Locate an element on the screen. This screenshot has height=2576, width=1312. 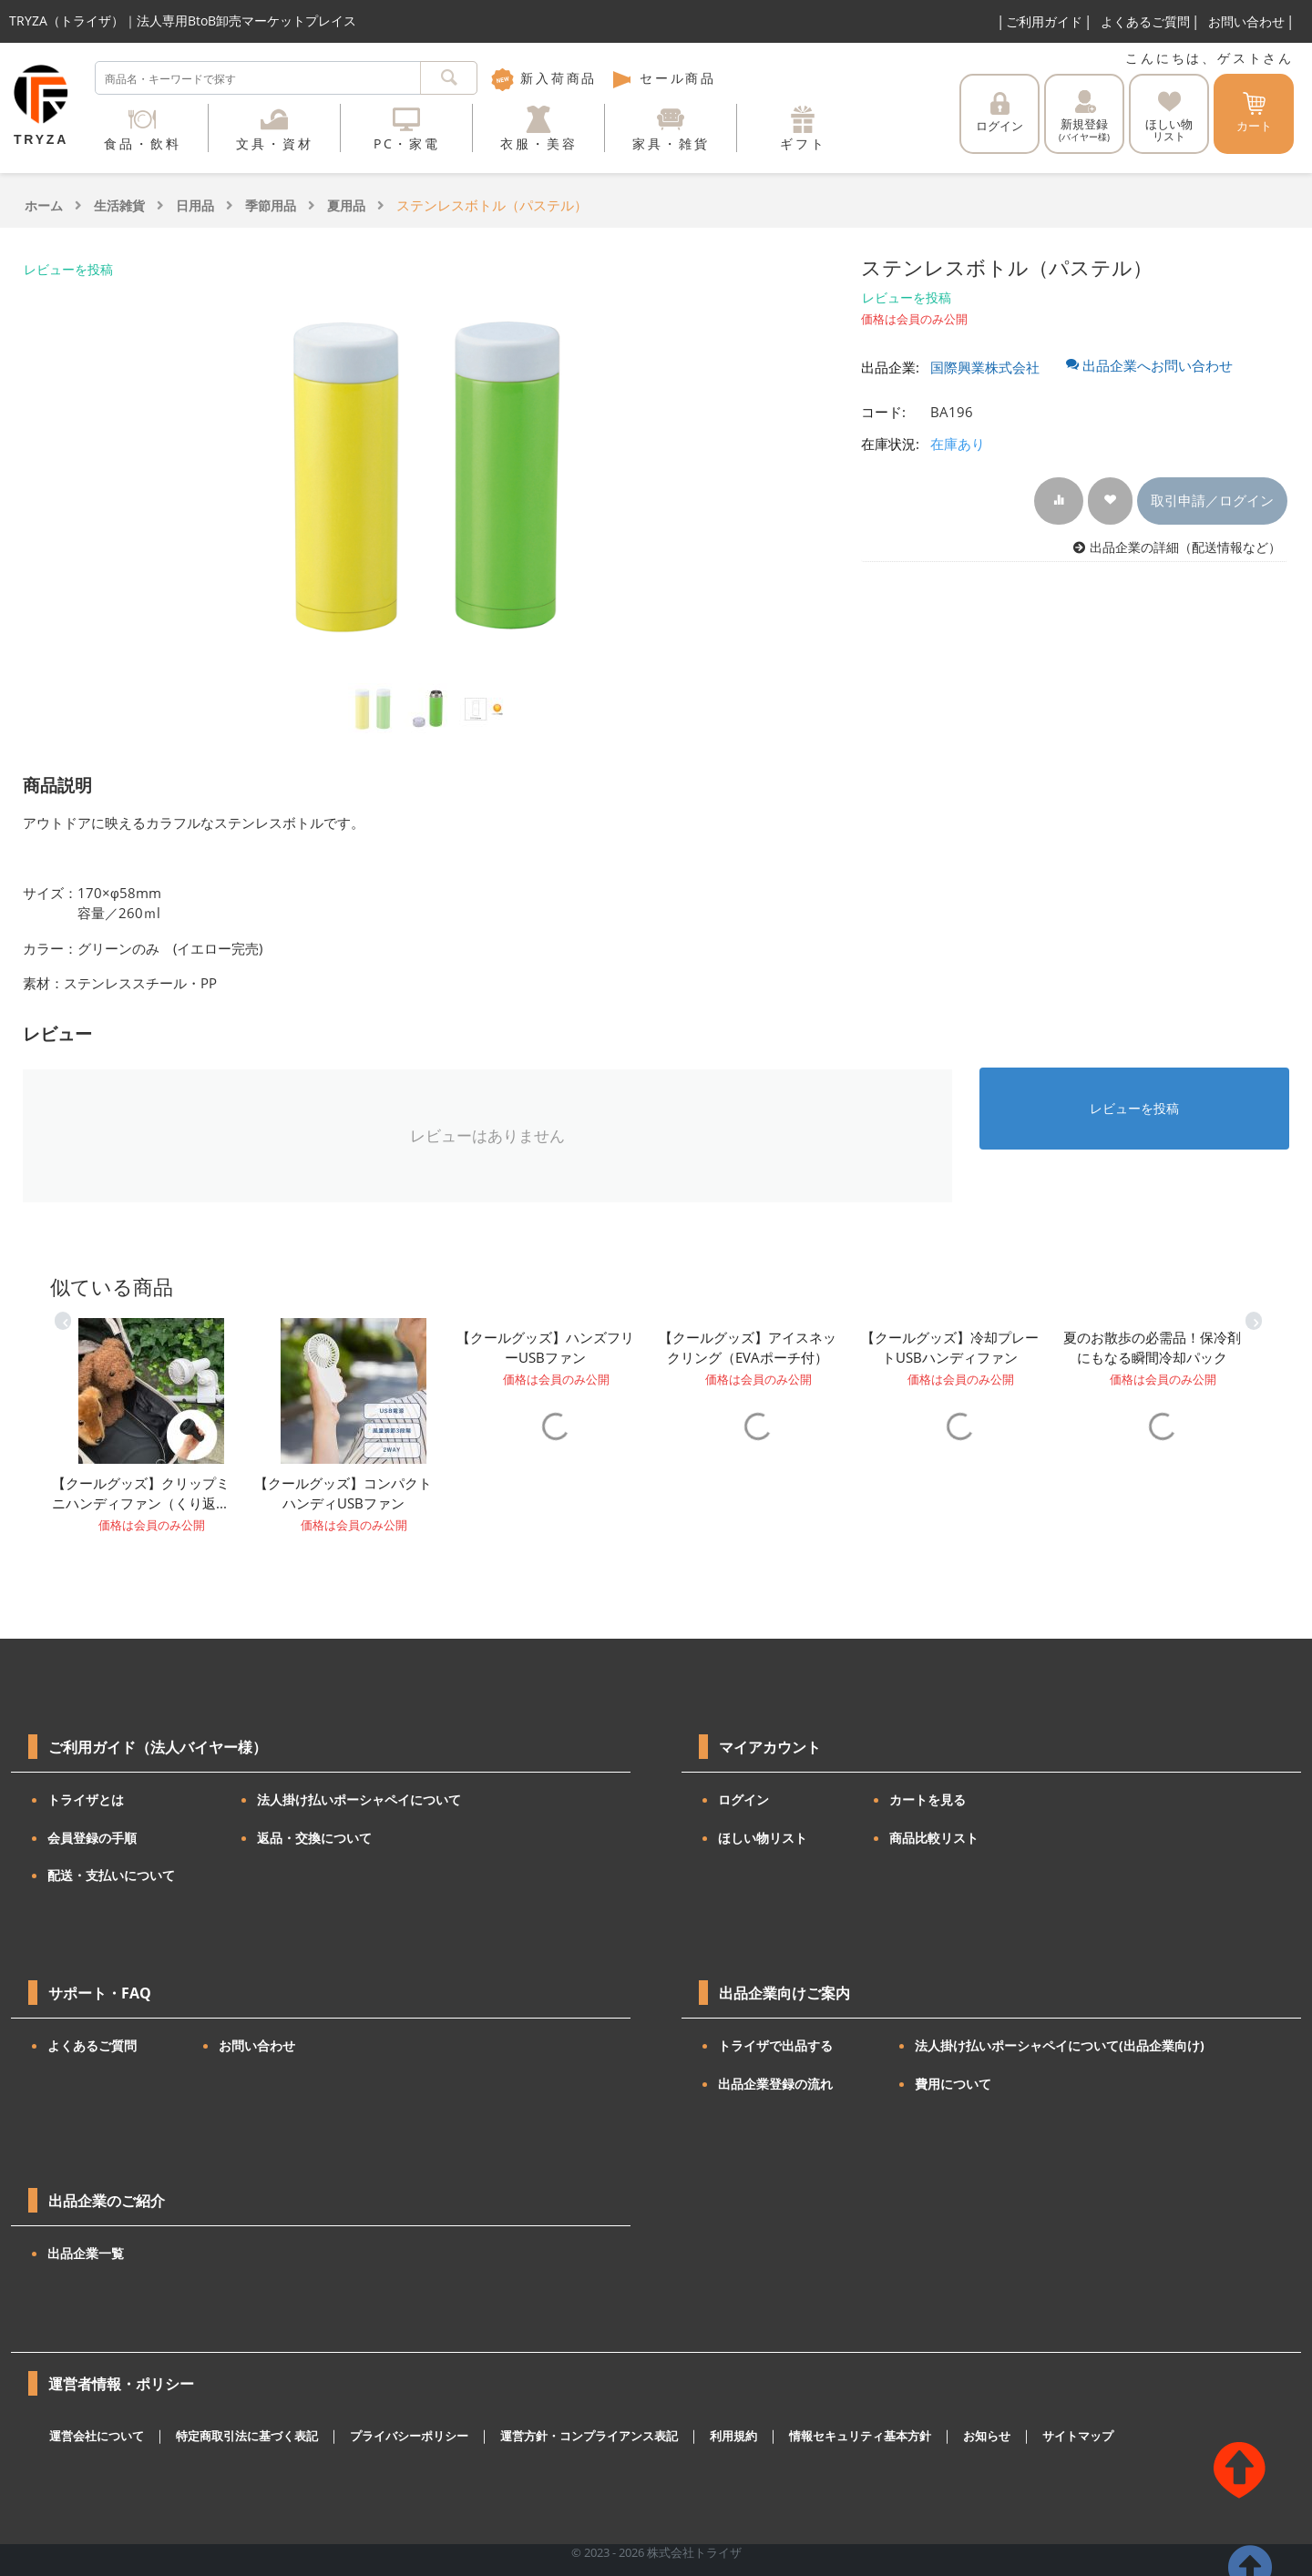
トライザで出品する is located at coordinates (775, 2045).